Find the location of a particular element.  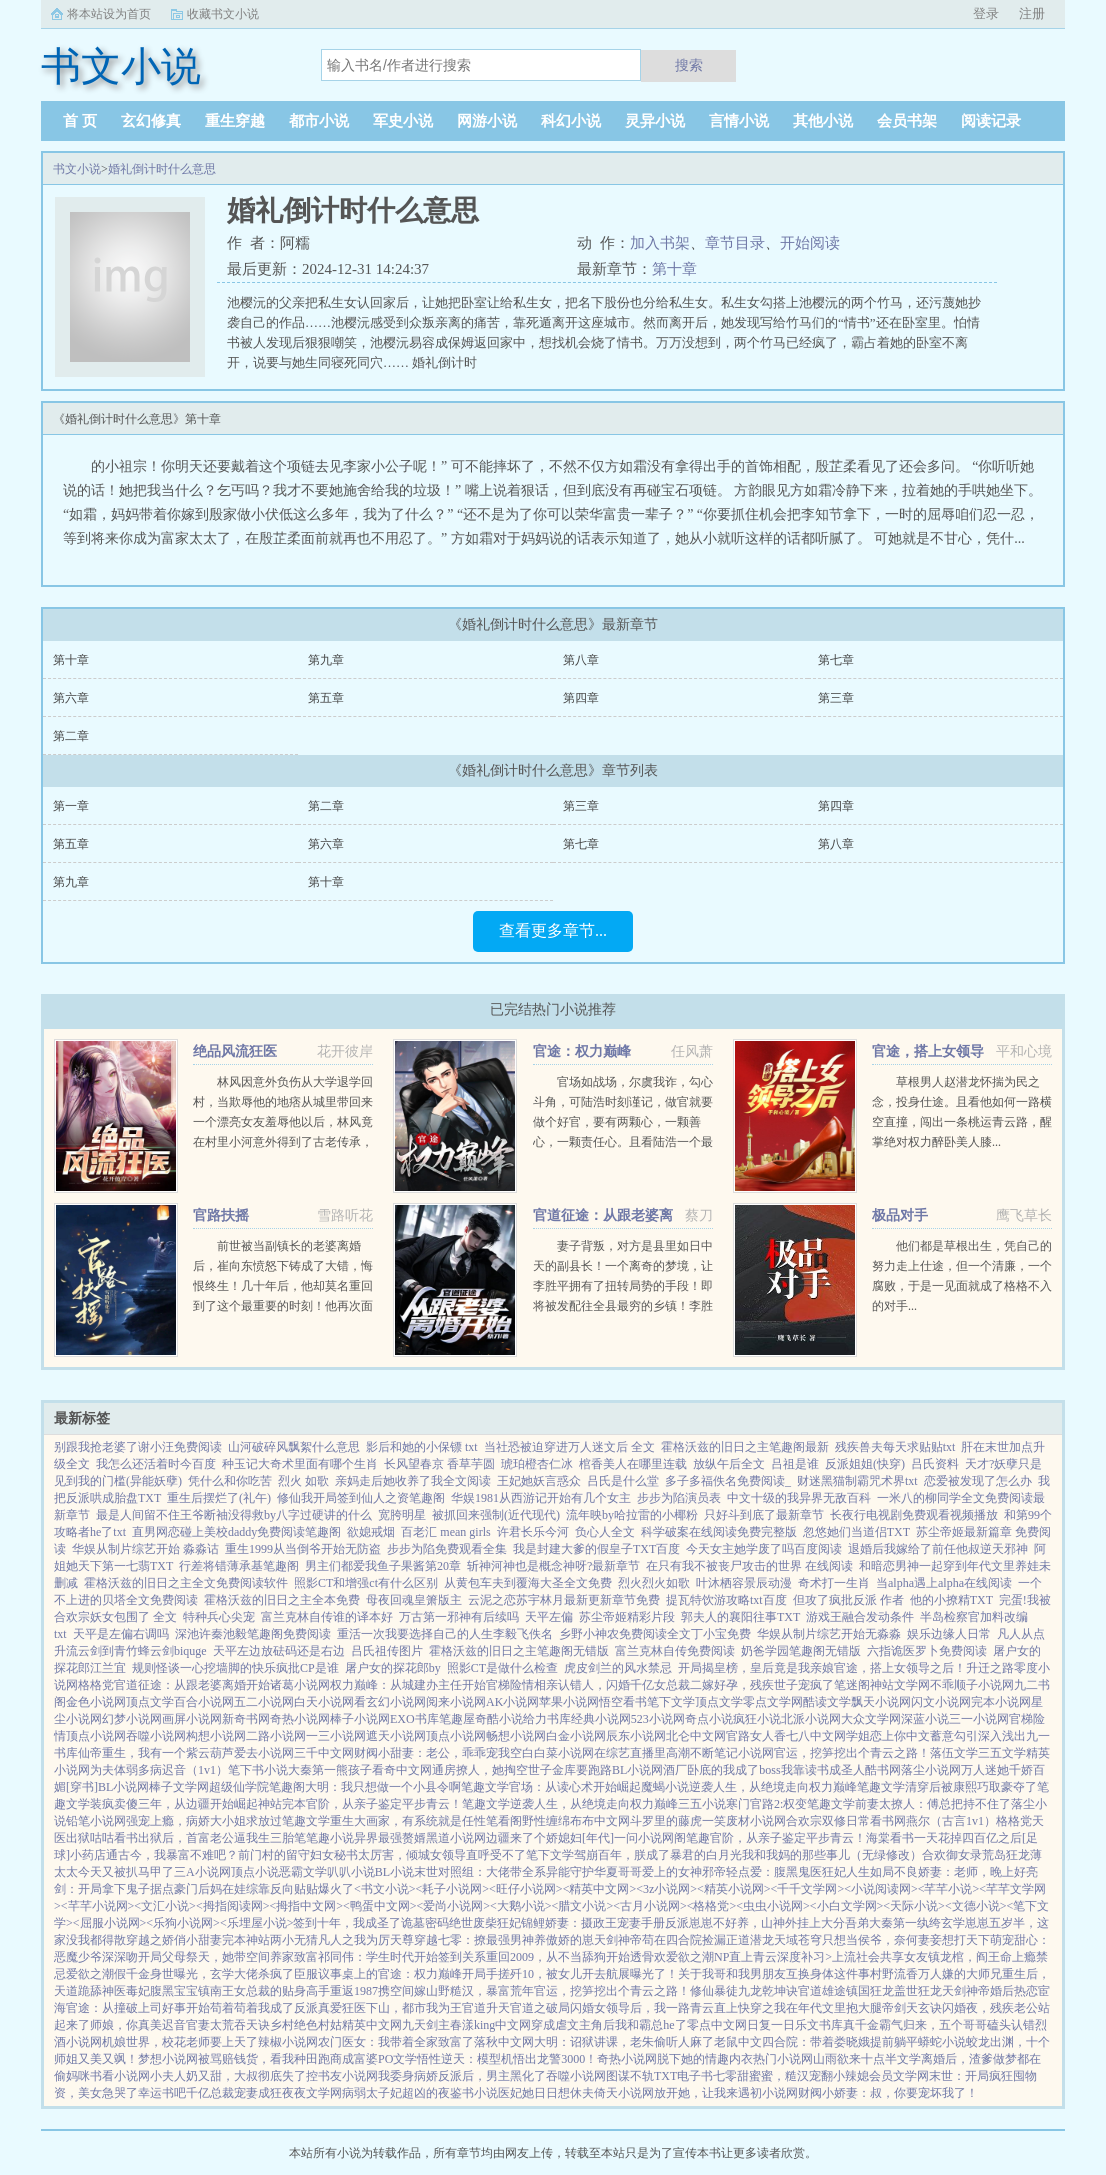

照影CT是做什么检查 is located at coordinates (502, 1668).